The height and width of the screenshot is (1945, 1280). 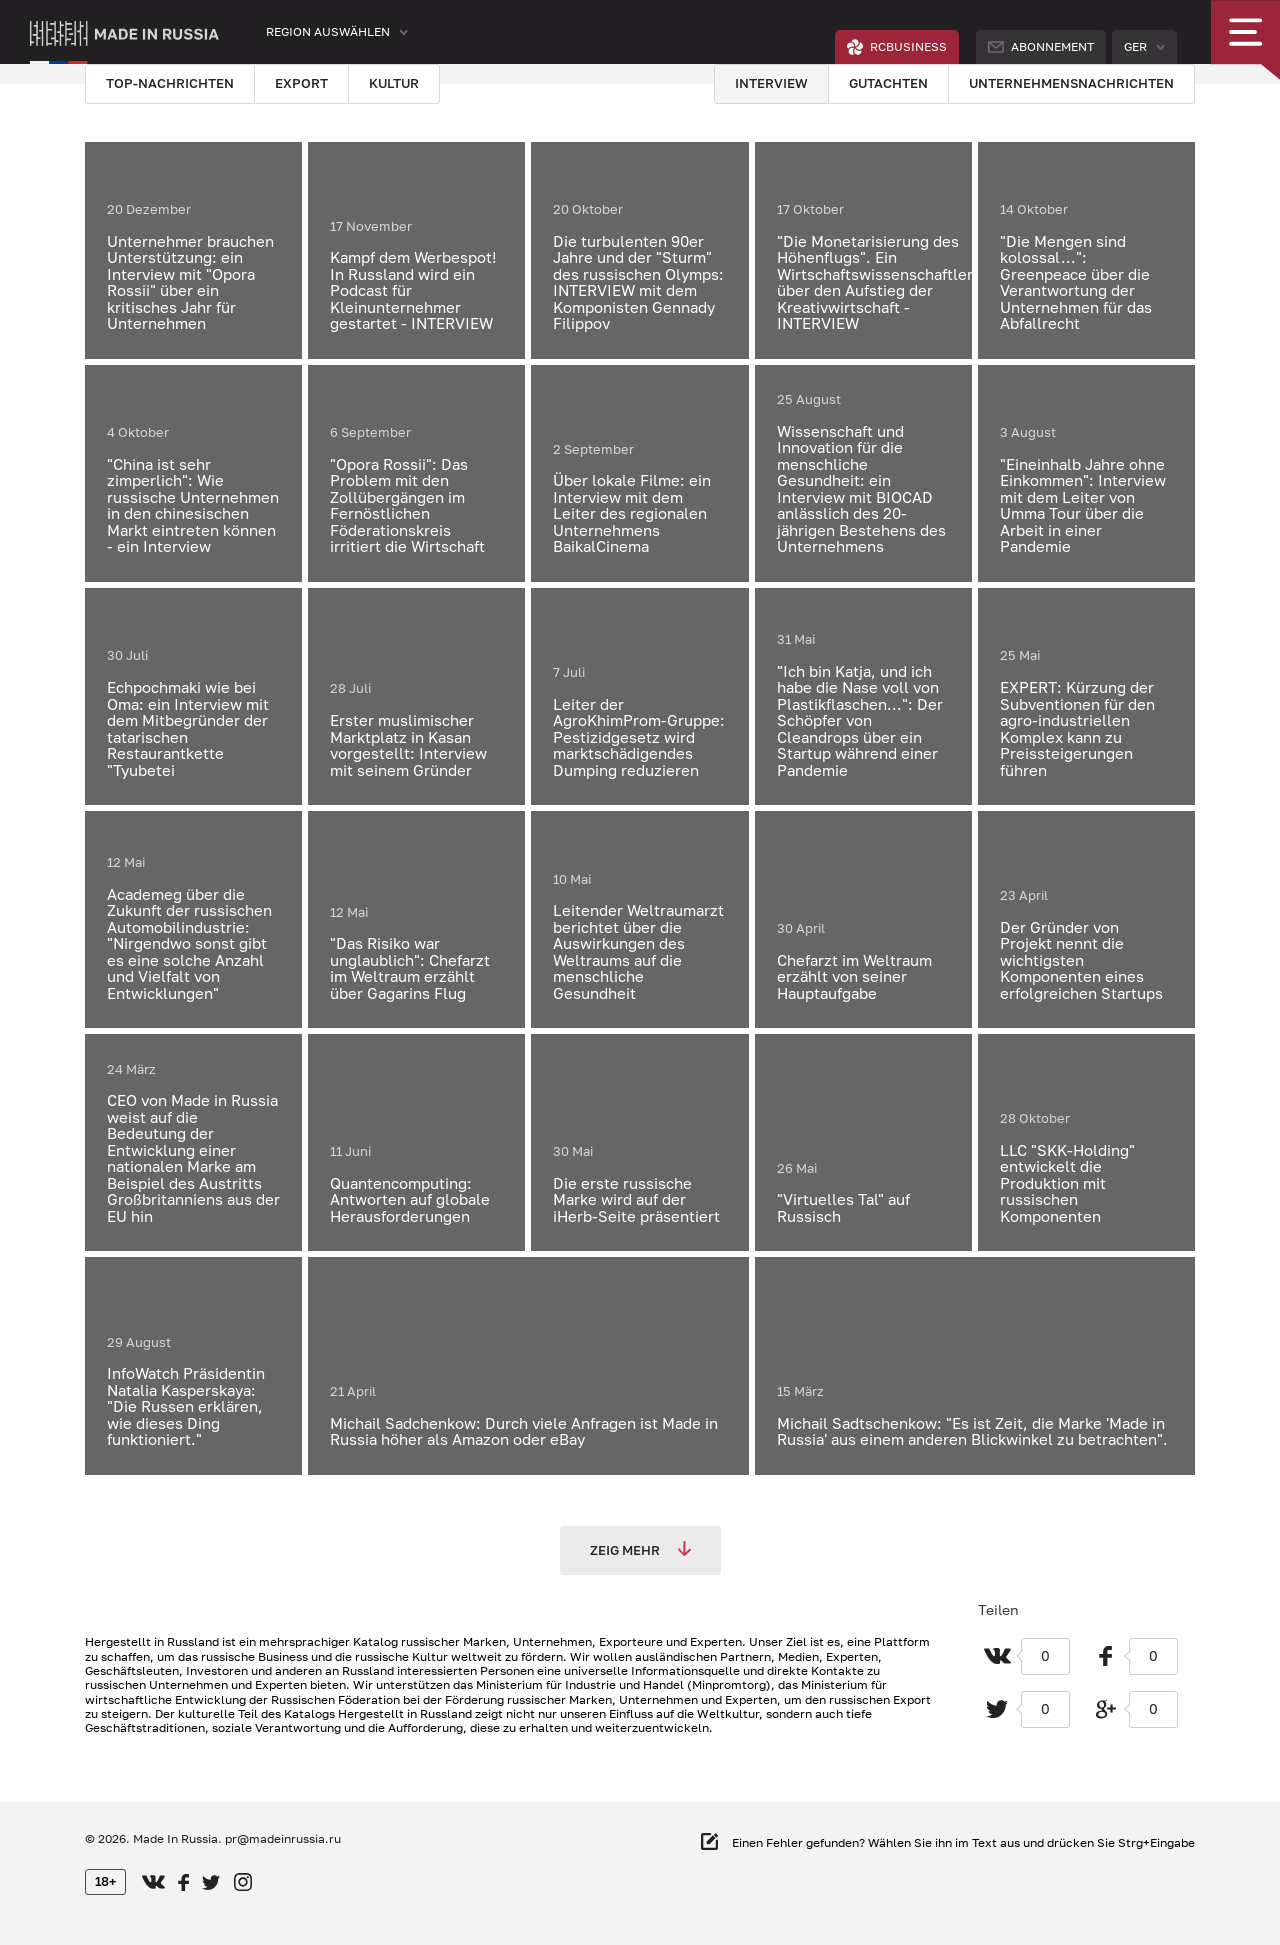 I want to click on pr@madeinrussia.ru, so click(x=283, y=1838).